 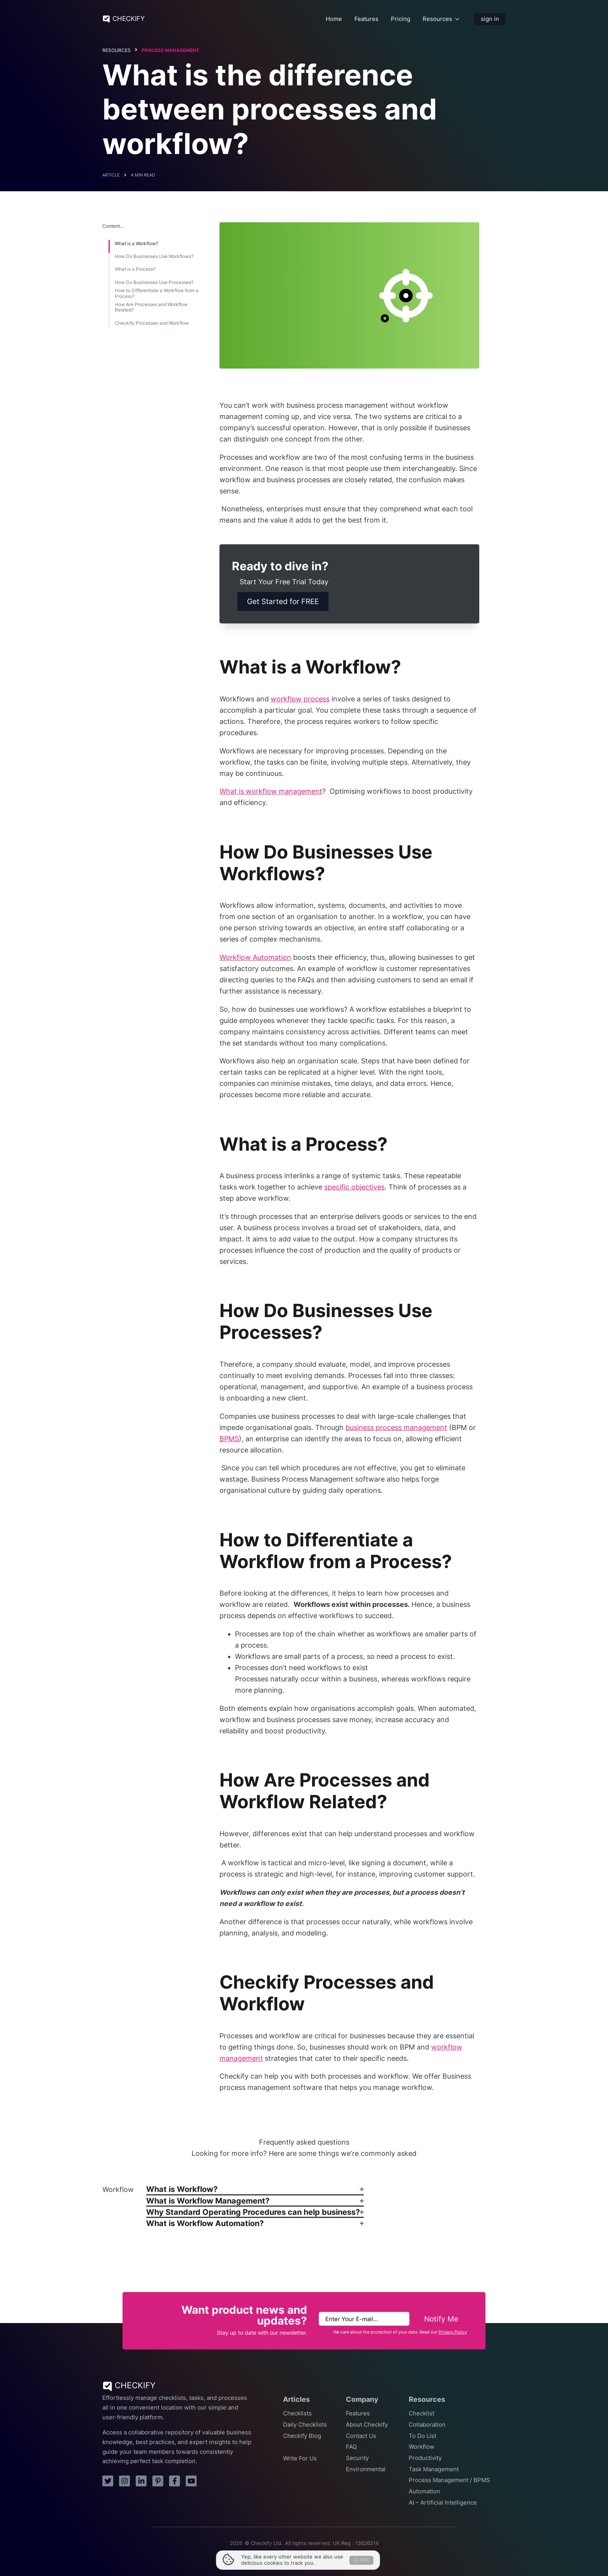 What do you see at coordinates (400, 19) in the screenshot?
I see `Pricing` at bounding box center [400, 19].